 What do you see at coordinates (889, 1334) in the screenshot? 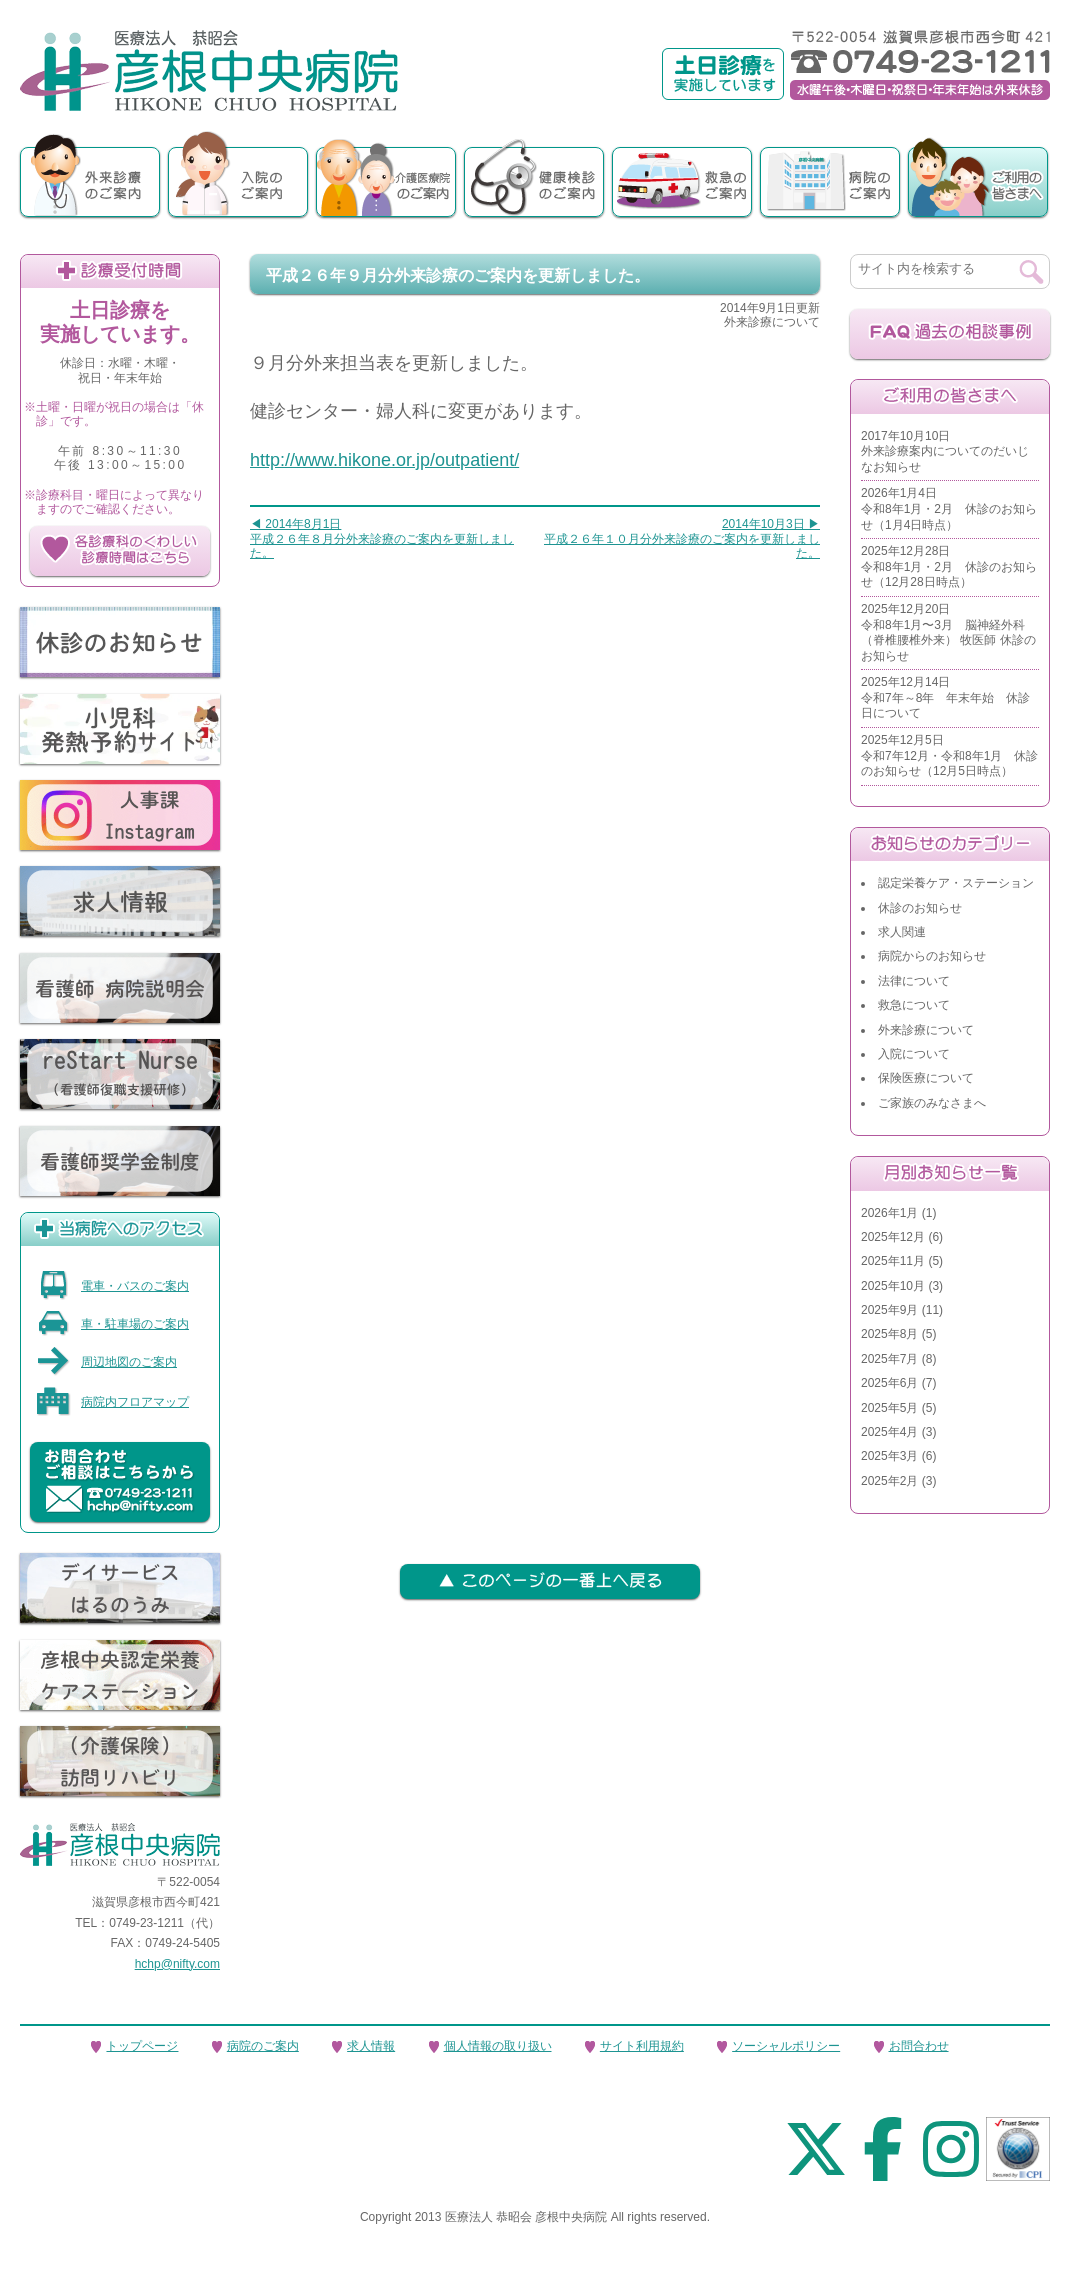
I see `2025年8月` at bounding box center [889, 1334].